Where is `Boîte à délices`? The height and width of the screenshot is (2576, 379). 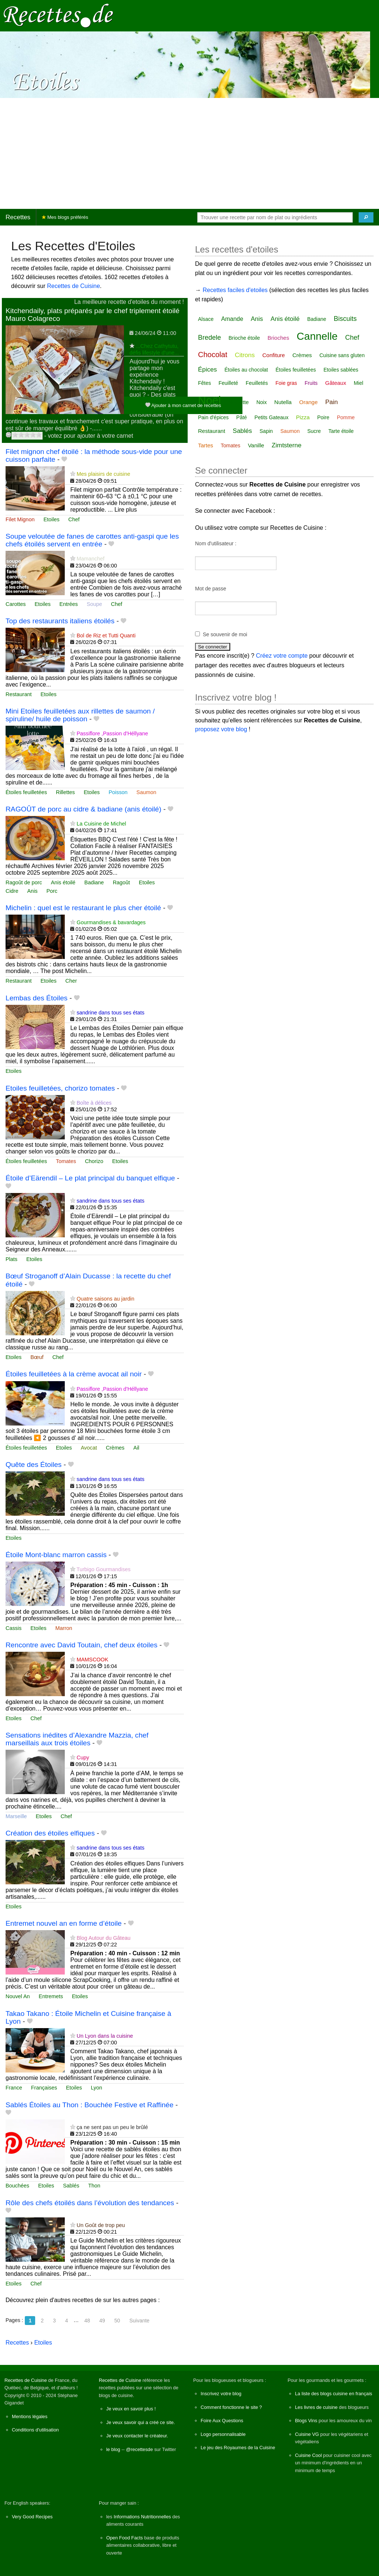 Boîte à délices is located at coordinates (94, 1103).